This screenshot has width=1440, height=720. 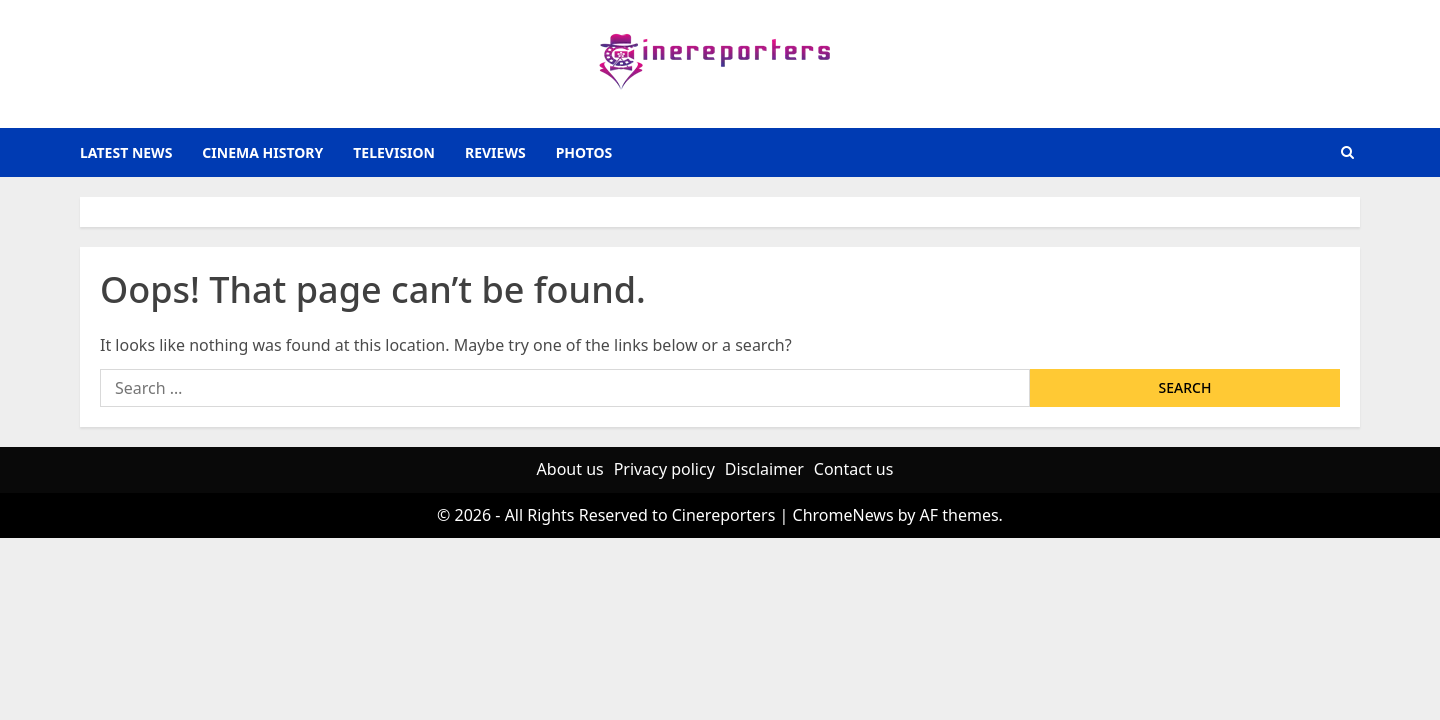 I want to click on latest news, so click(x=126, y=152).